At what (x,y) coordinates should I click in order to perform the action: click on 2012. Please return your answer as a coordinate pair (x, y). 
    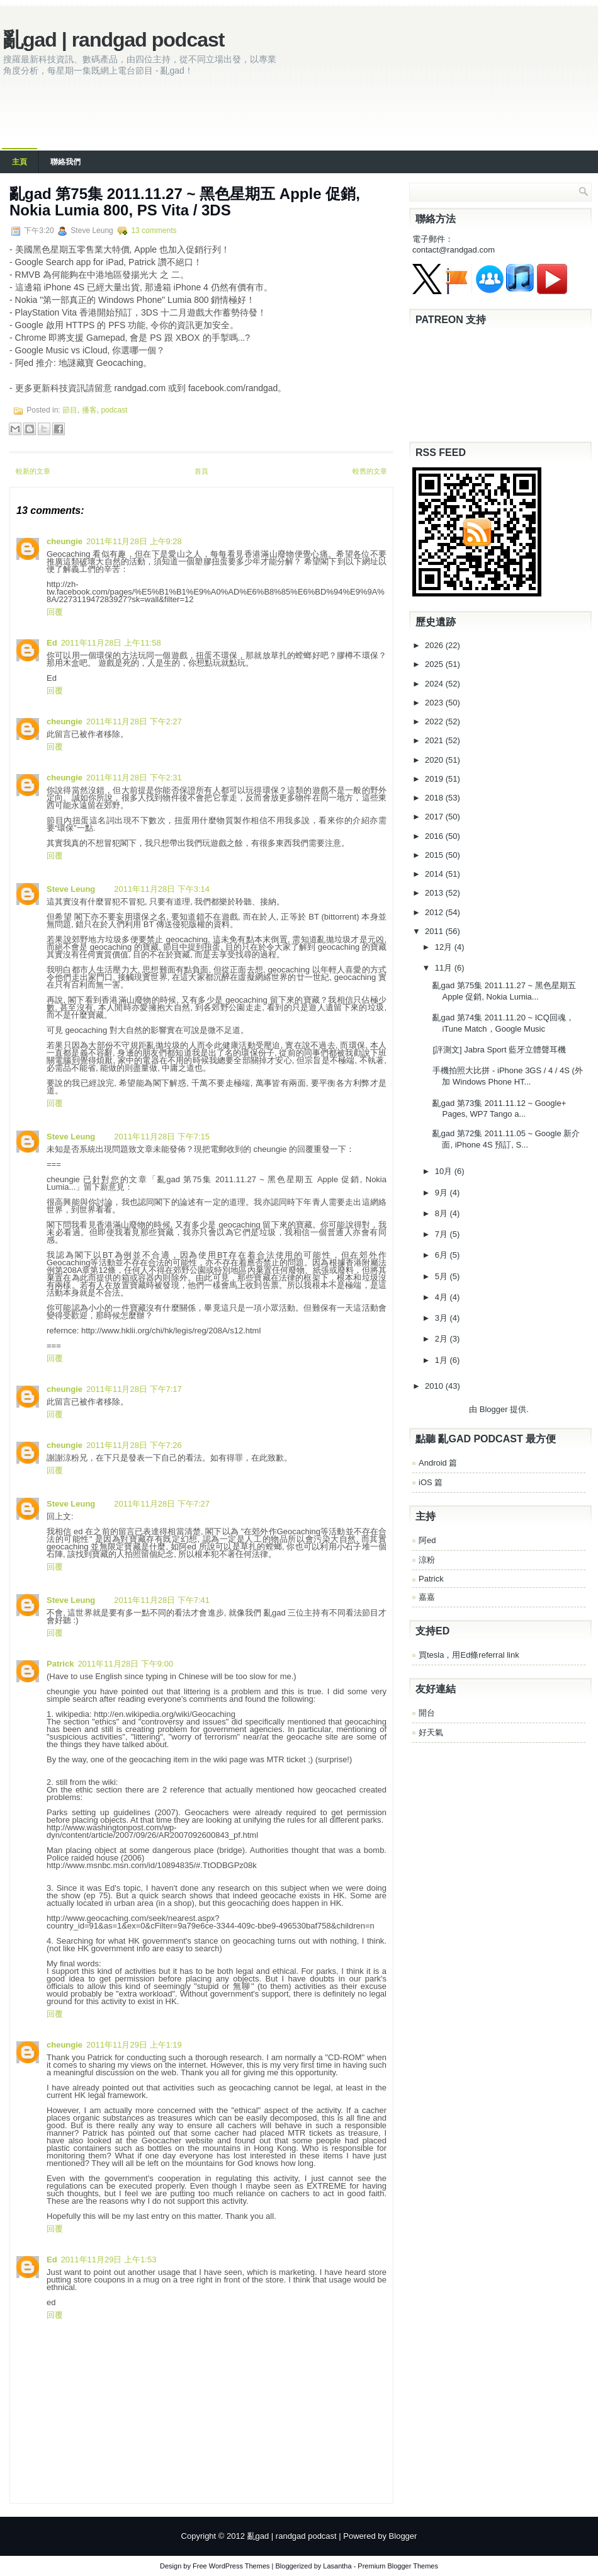
    Looking at the image, I should click on (435, 912).